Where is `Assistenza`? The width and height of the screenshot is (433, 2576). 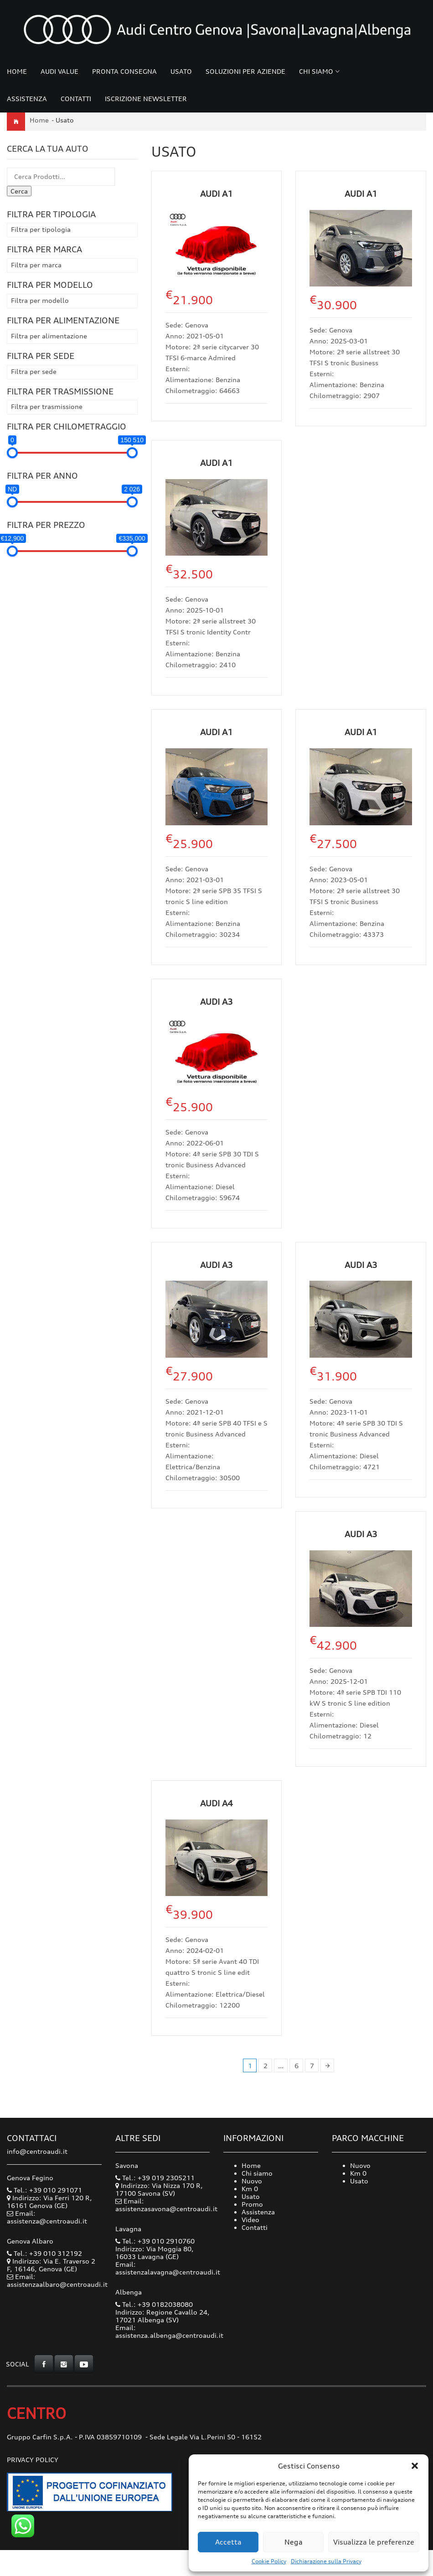 Assistenza is located at coordinates (27, 98).